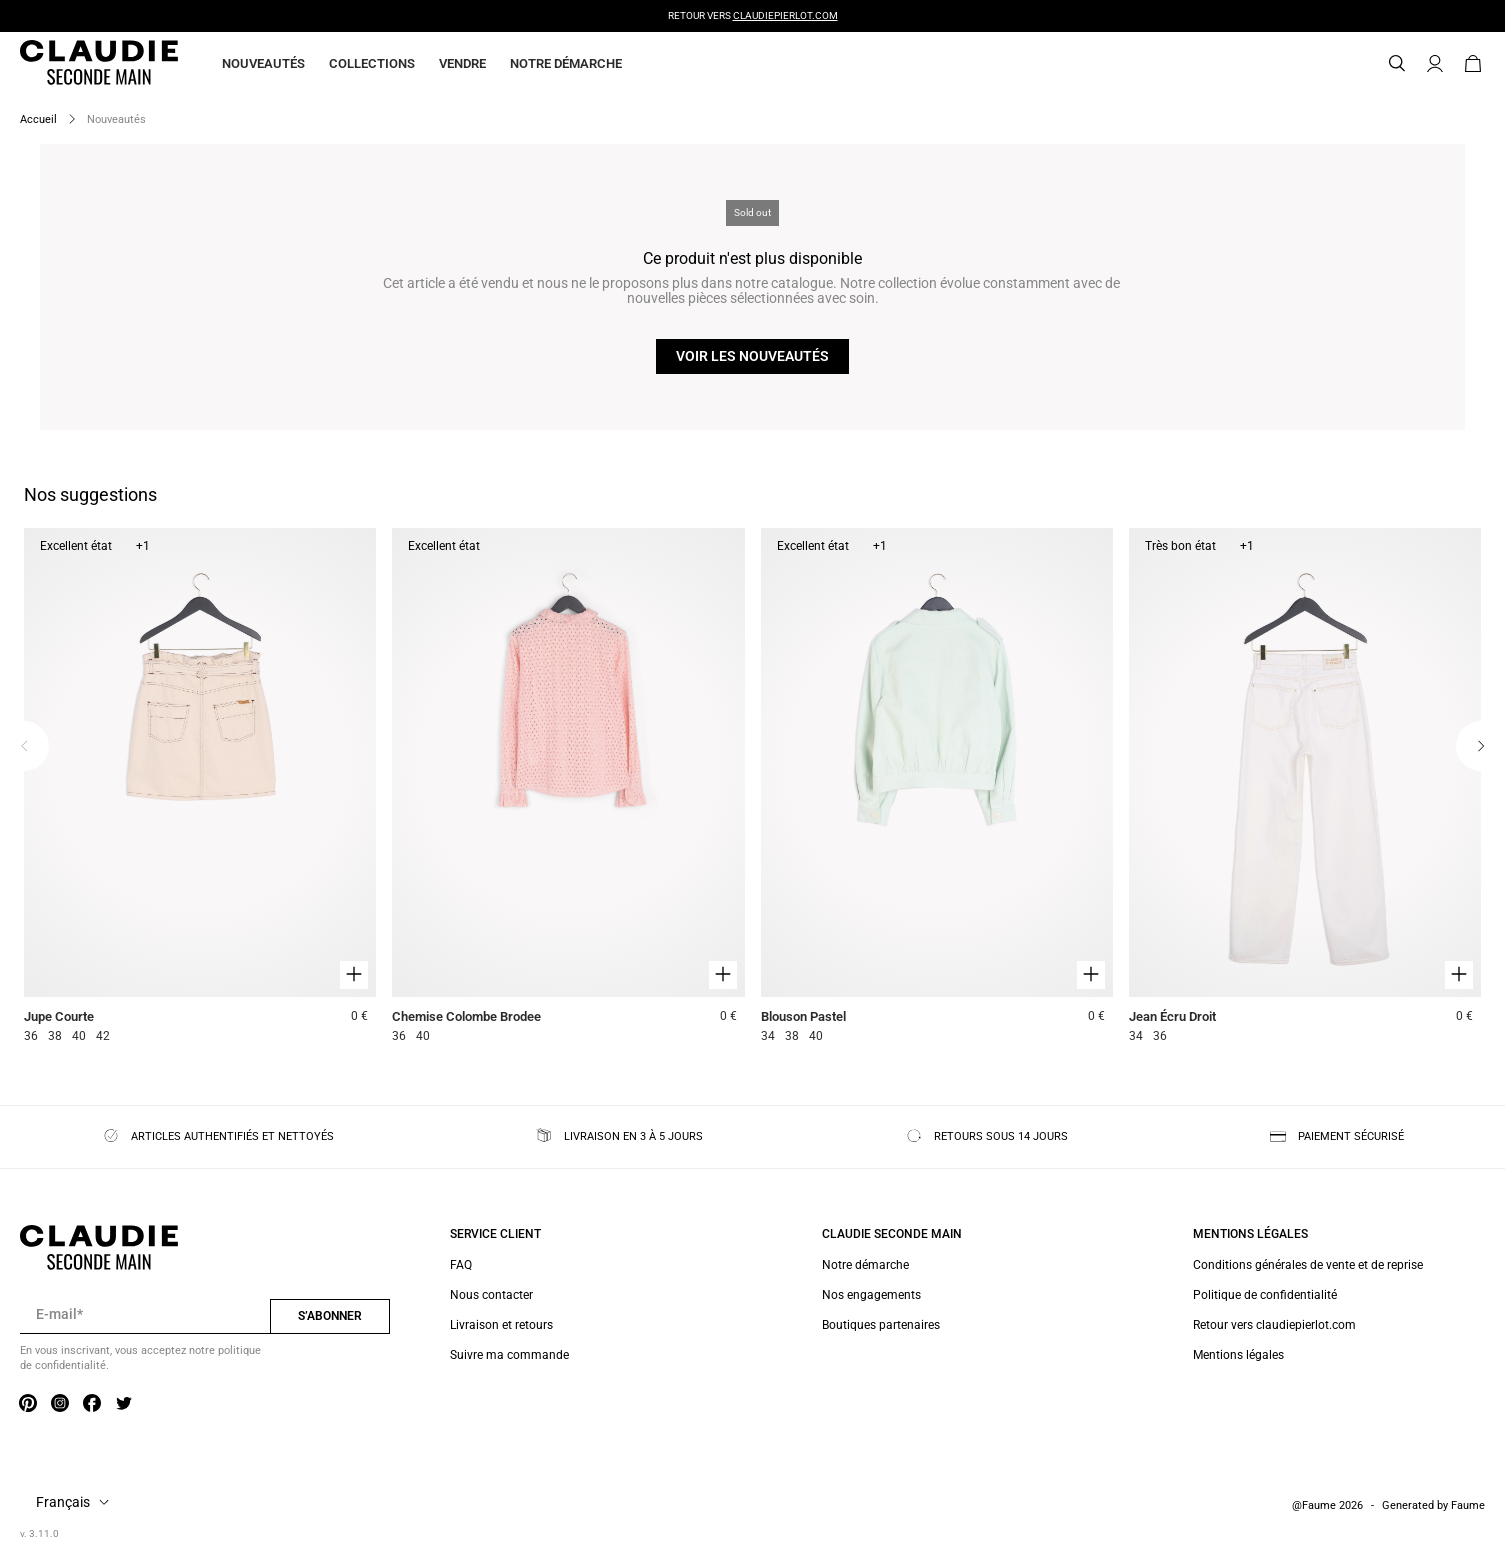 This screenshot has width=1505, height=1555. I want to click on [Retour à l'accueil], so click(75, 64).